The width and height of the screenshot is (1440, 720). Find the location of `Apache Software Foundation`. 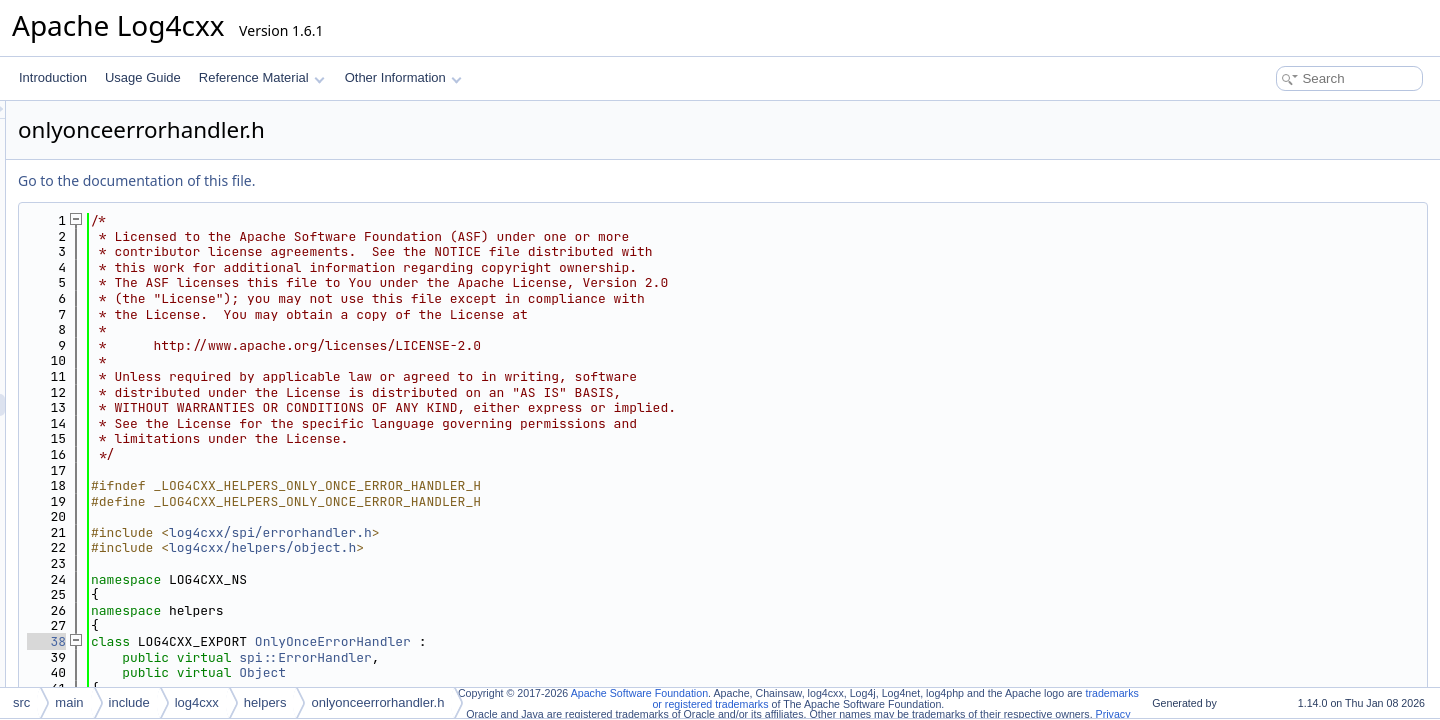

Apache Software Foundation is located at coordinates (639, 693).